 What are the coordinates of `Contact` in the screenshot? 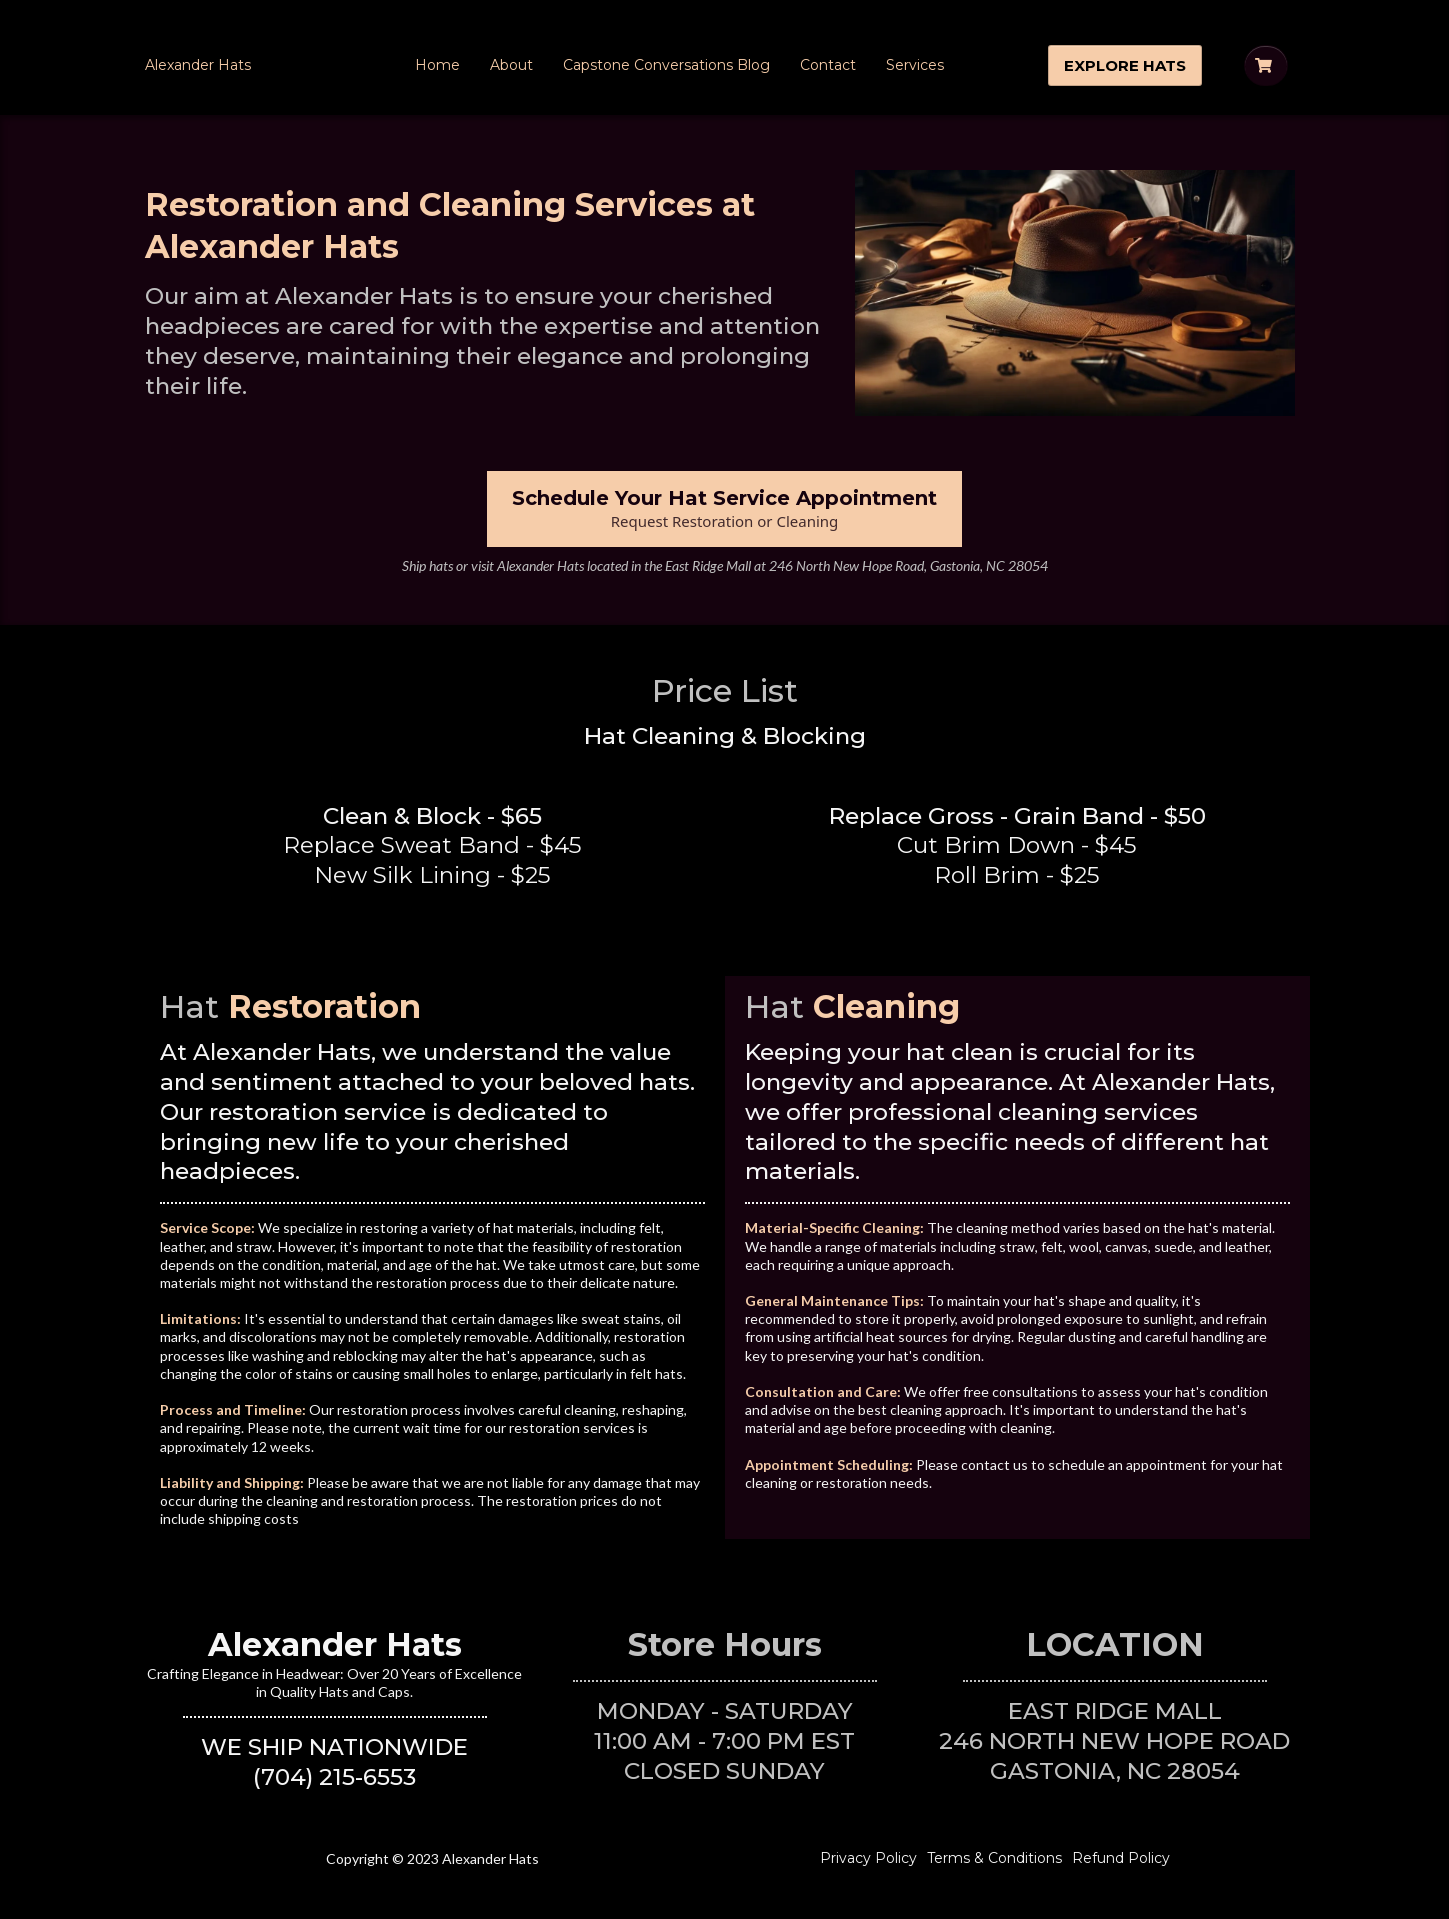 It's located at (828, 65).